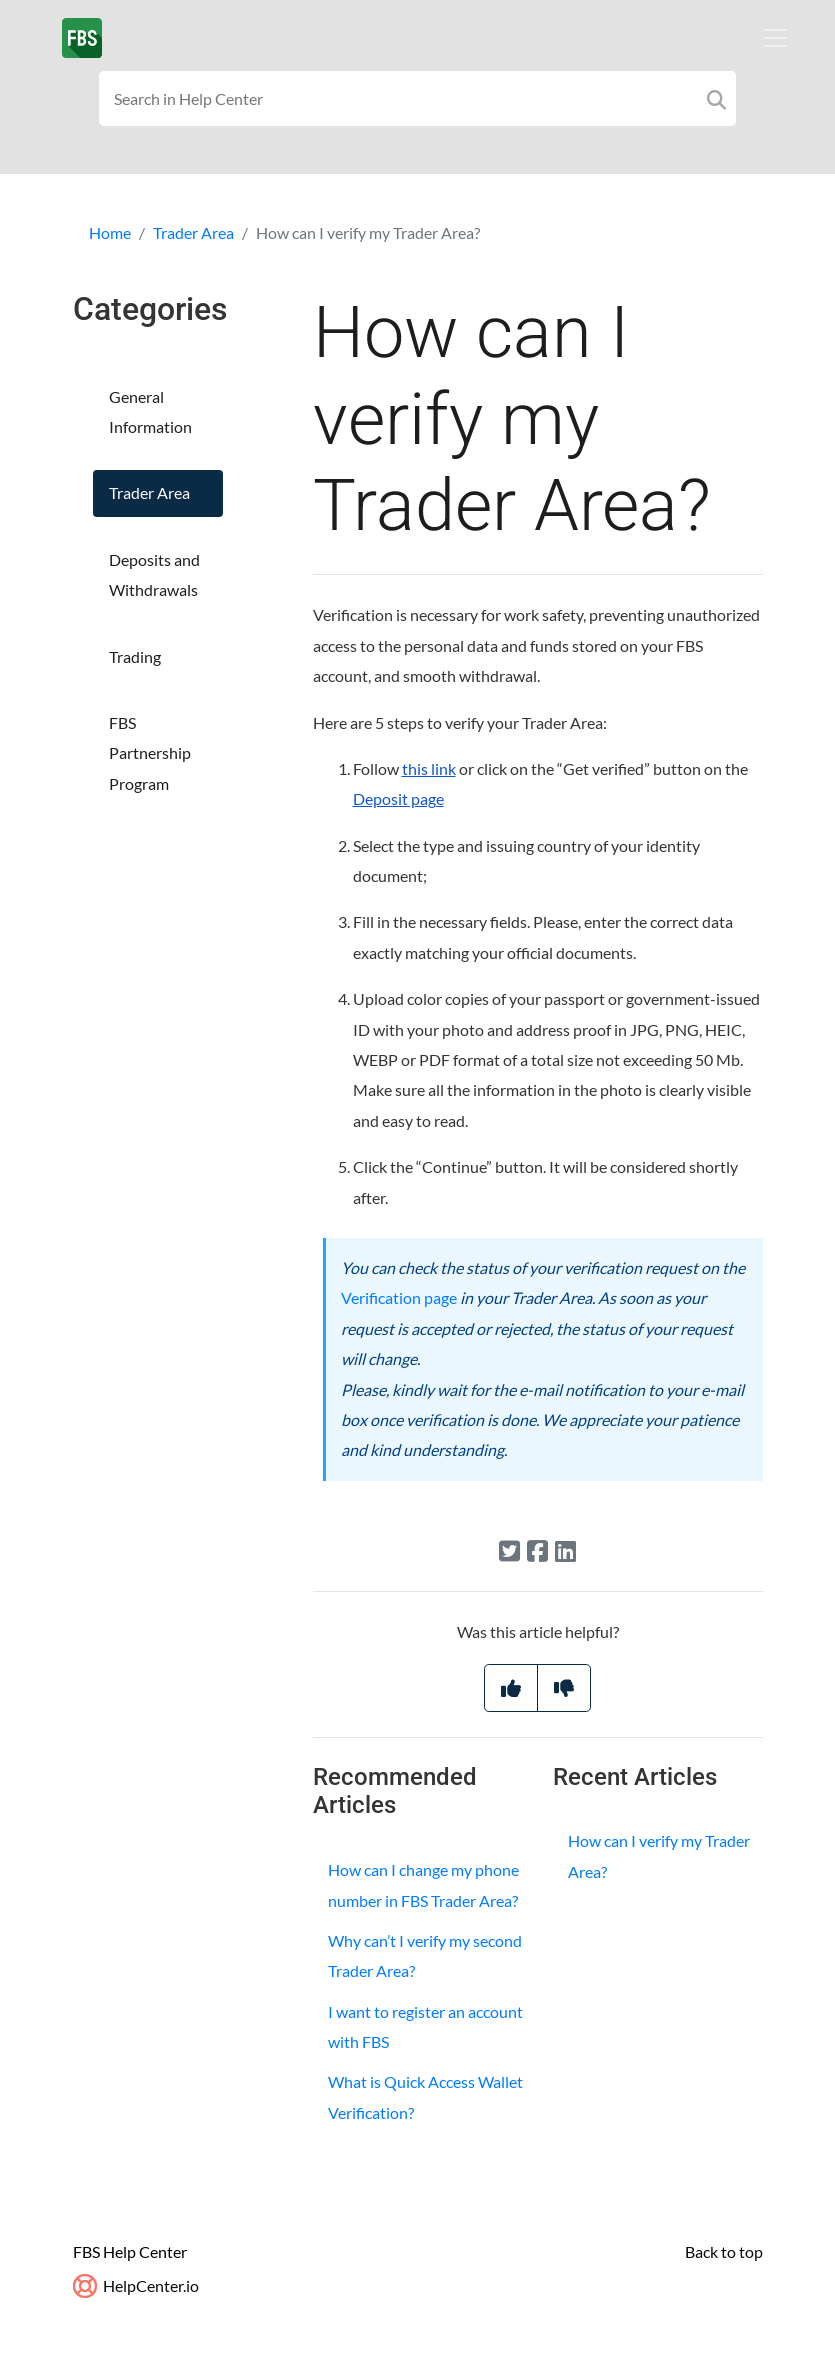 This screenshot has width=835, height=2356. Describe the element at coordinates (150, 411) in the screenshot. I see `General Information` at that location.